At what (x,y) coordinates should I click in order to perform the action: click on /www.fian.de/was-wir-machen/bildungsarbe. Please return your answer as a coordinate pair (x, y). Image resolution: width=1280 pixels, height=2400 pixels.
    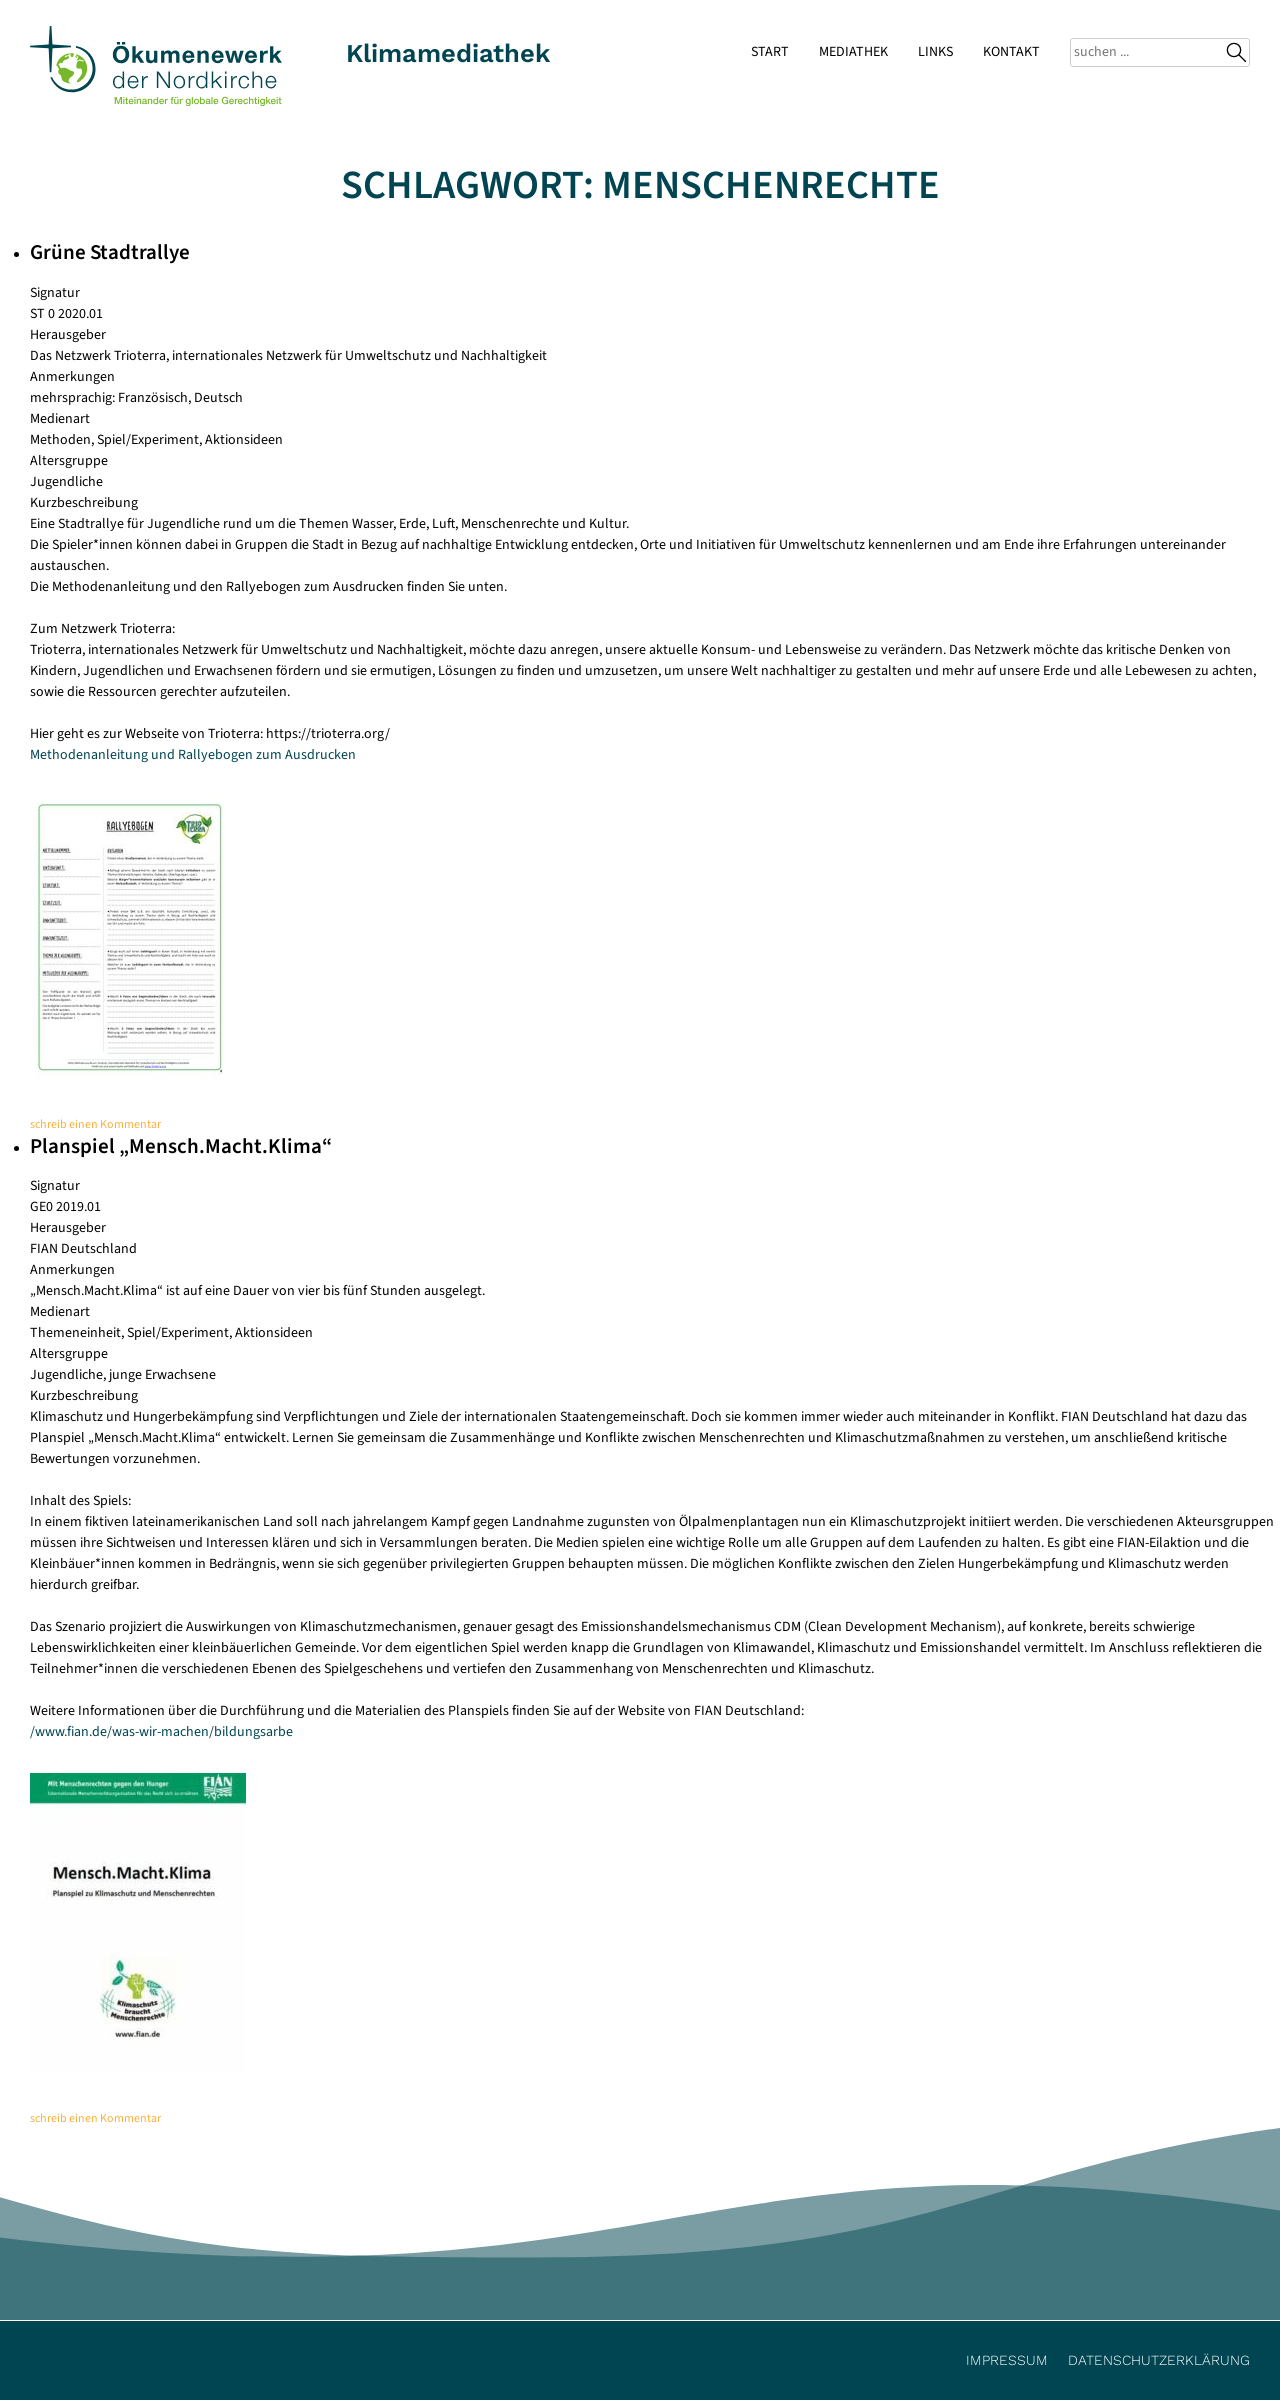
    Looking at the image, I should click on (161, 1732).